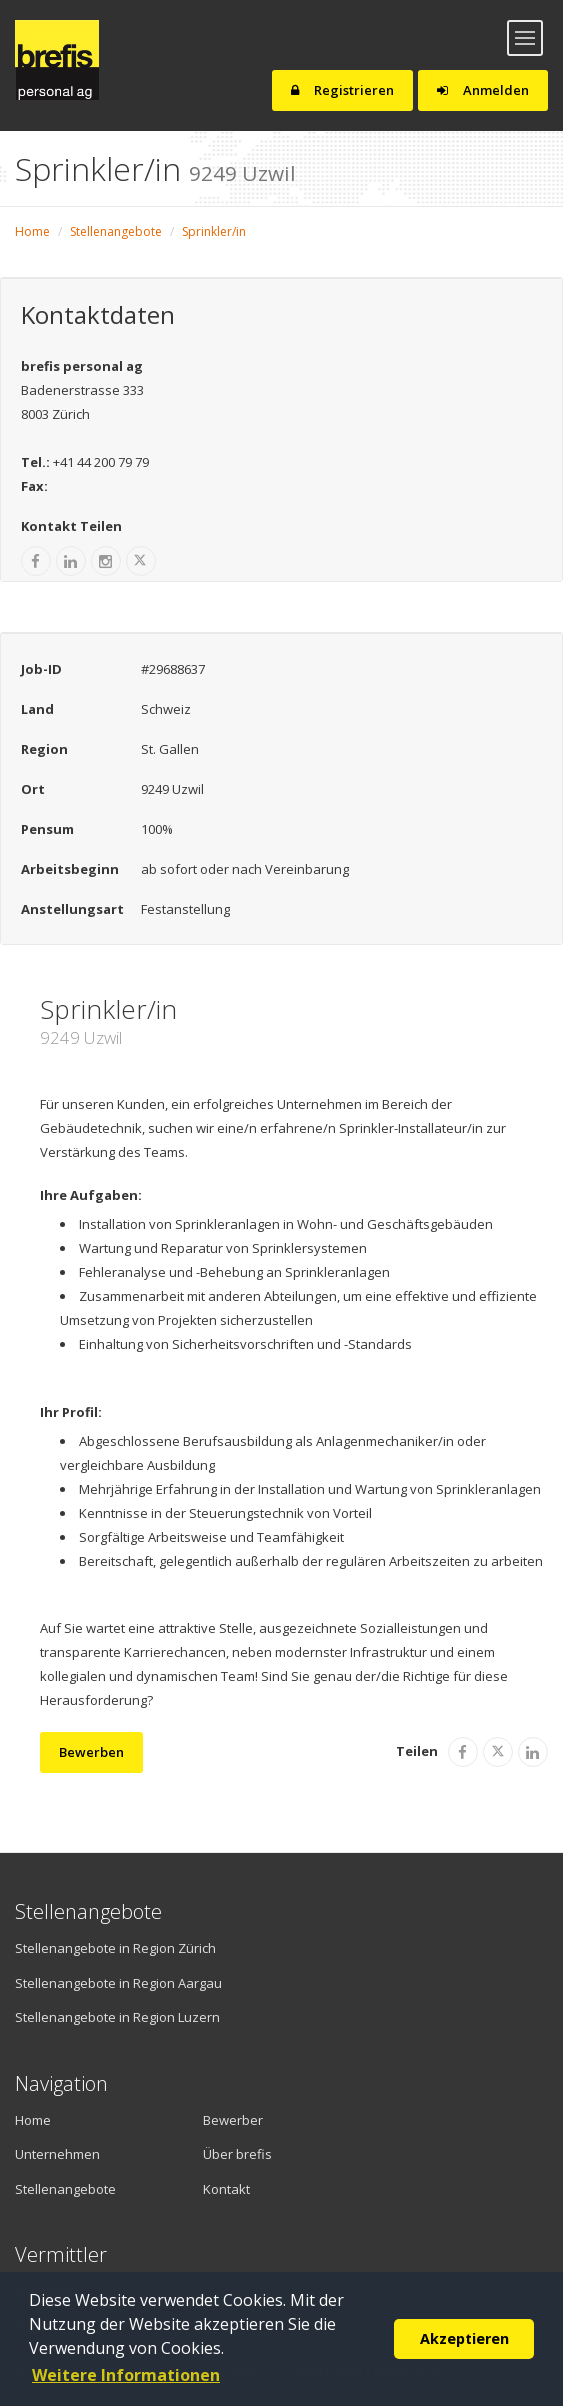 This screenshot has height=2406, width=563. Describe the element at coordinates (233, 2120) in the screenshot. I see `Bewerber` at that location.